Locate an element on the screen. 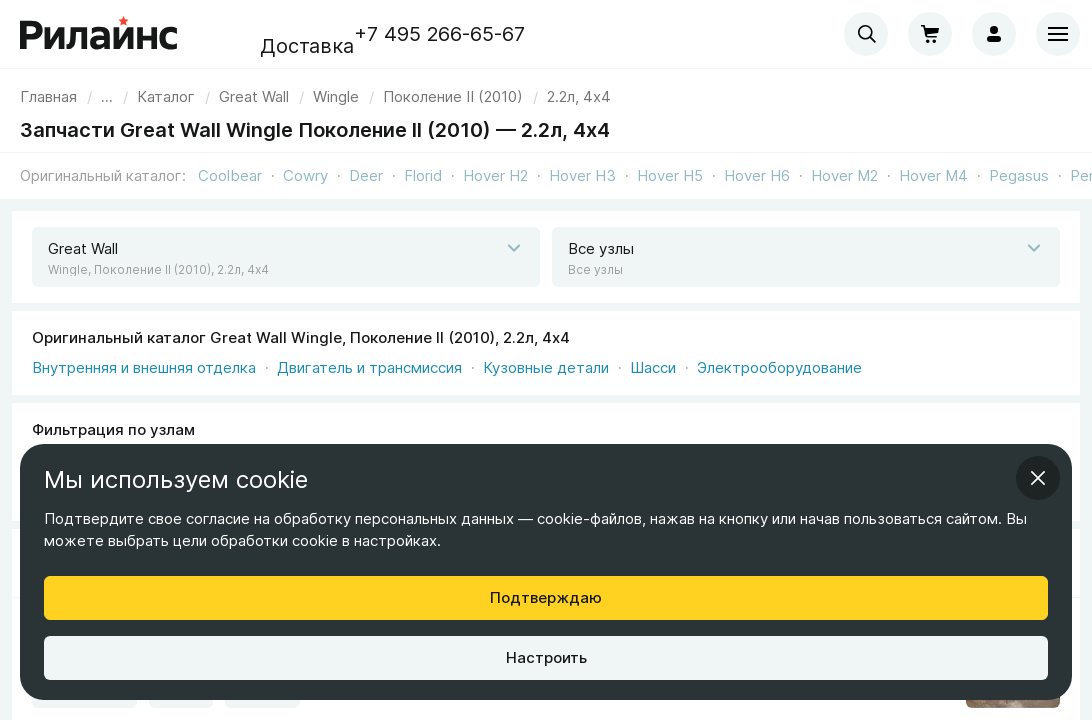 Image resolution: width=1092 pixels, height=720 pixels. [Закрыть информационное окно] is located at coordinates (1038, 478).